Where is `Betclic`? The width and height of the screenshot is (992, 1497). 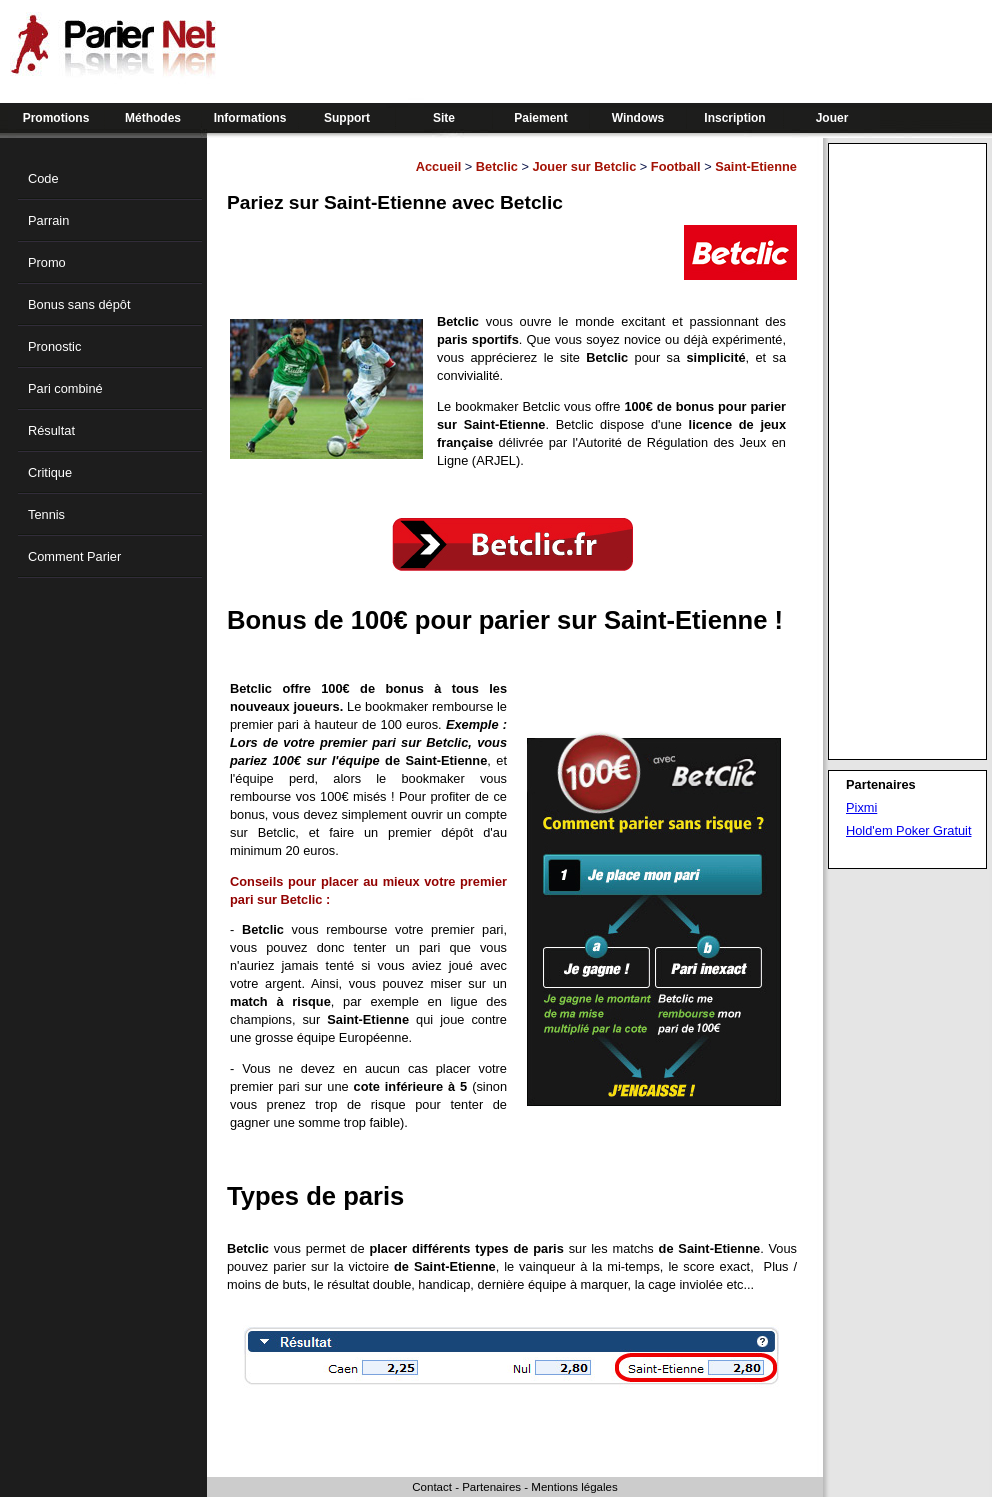 Betclic is located at coordinates (497, 166).